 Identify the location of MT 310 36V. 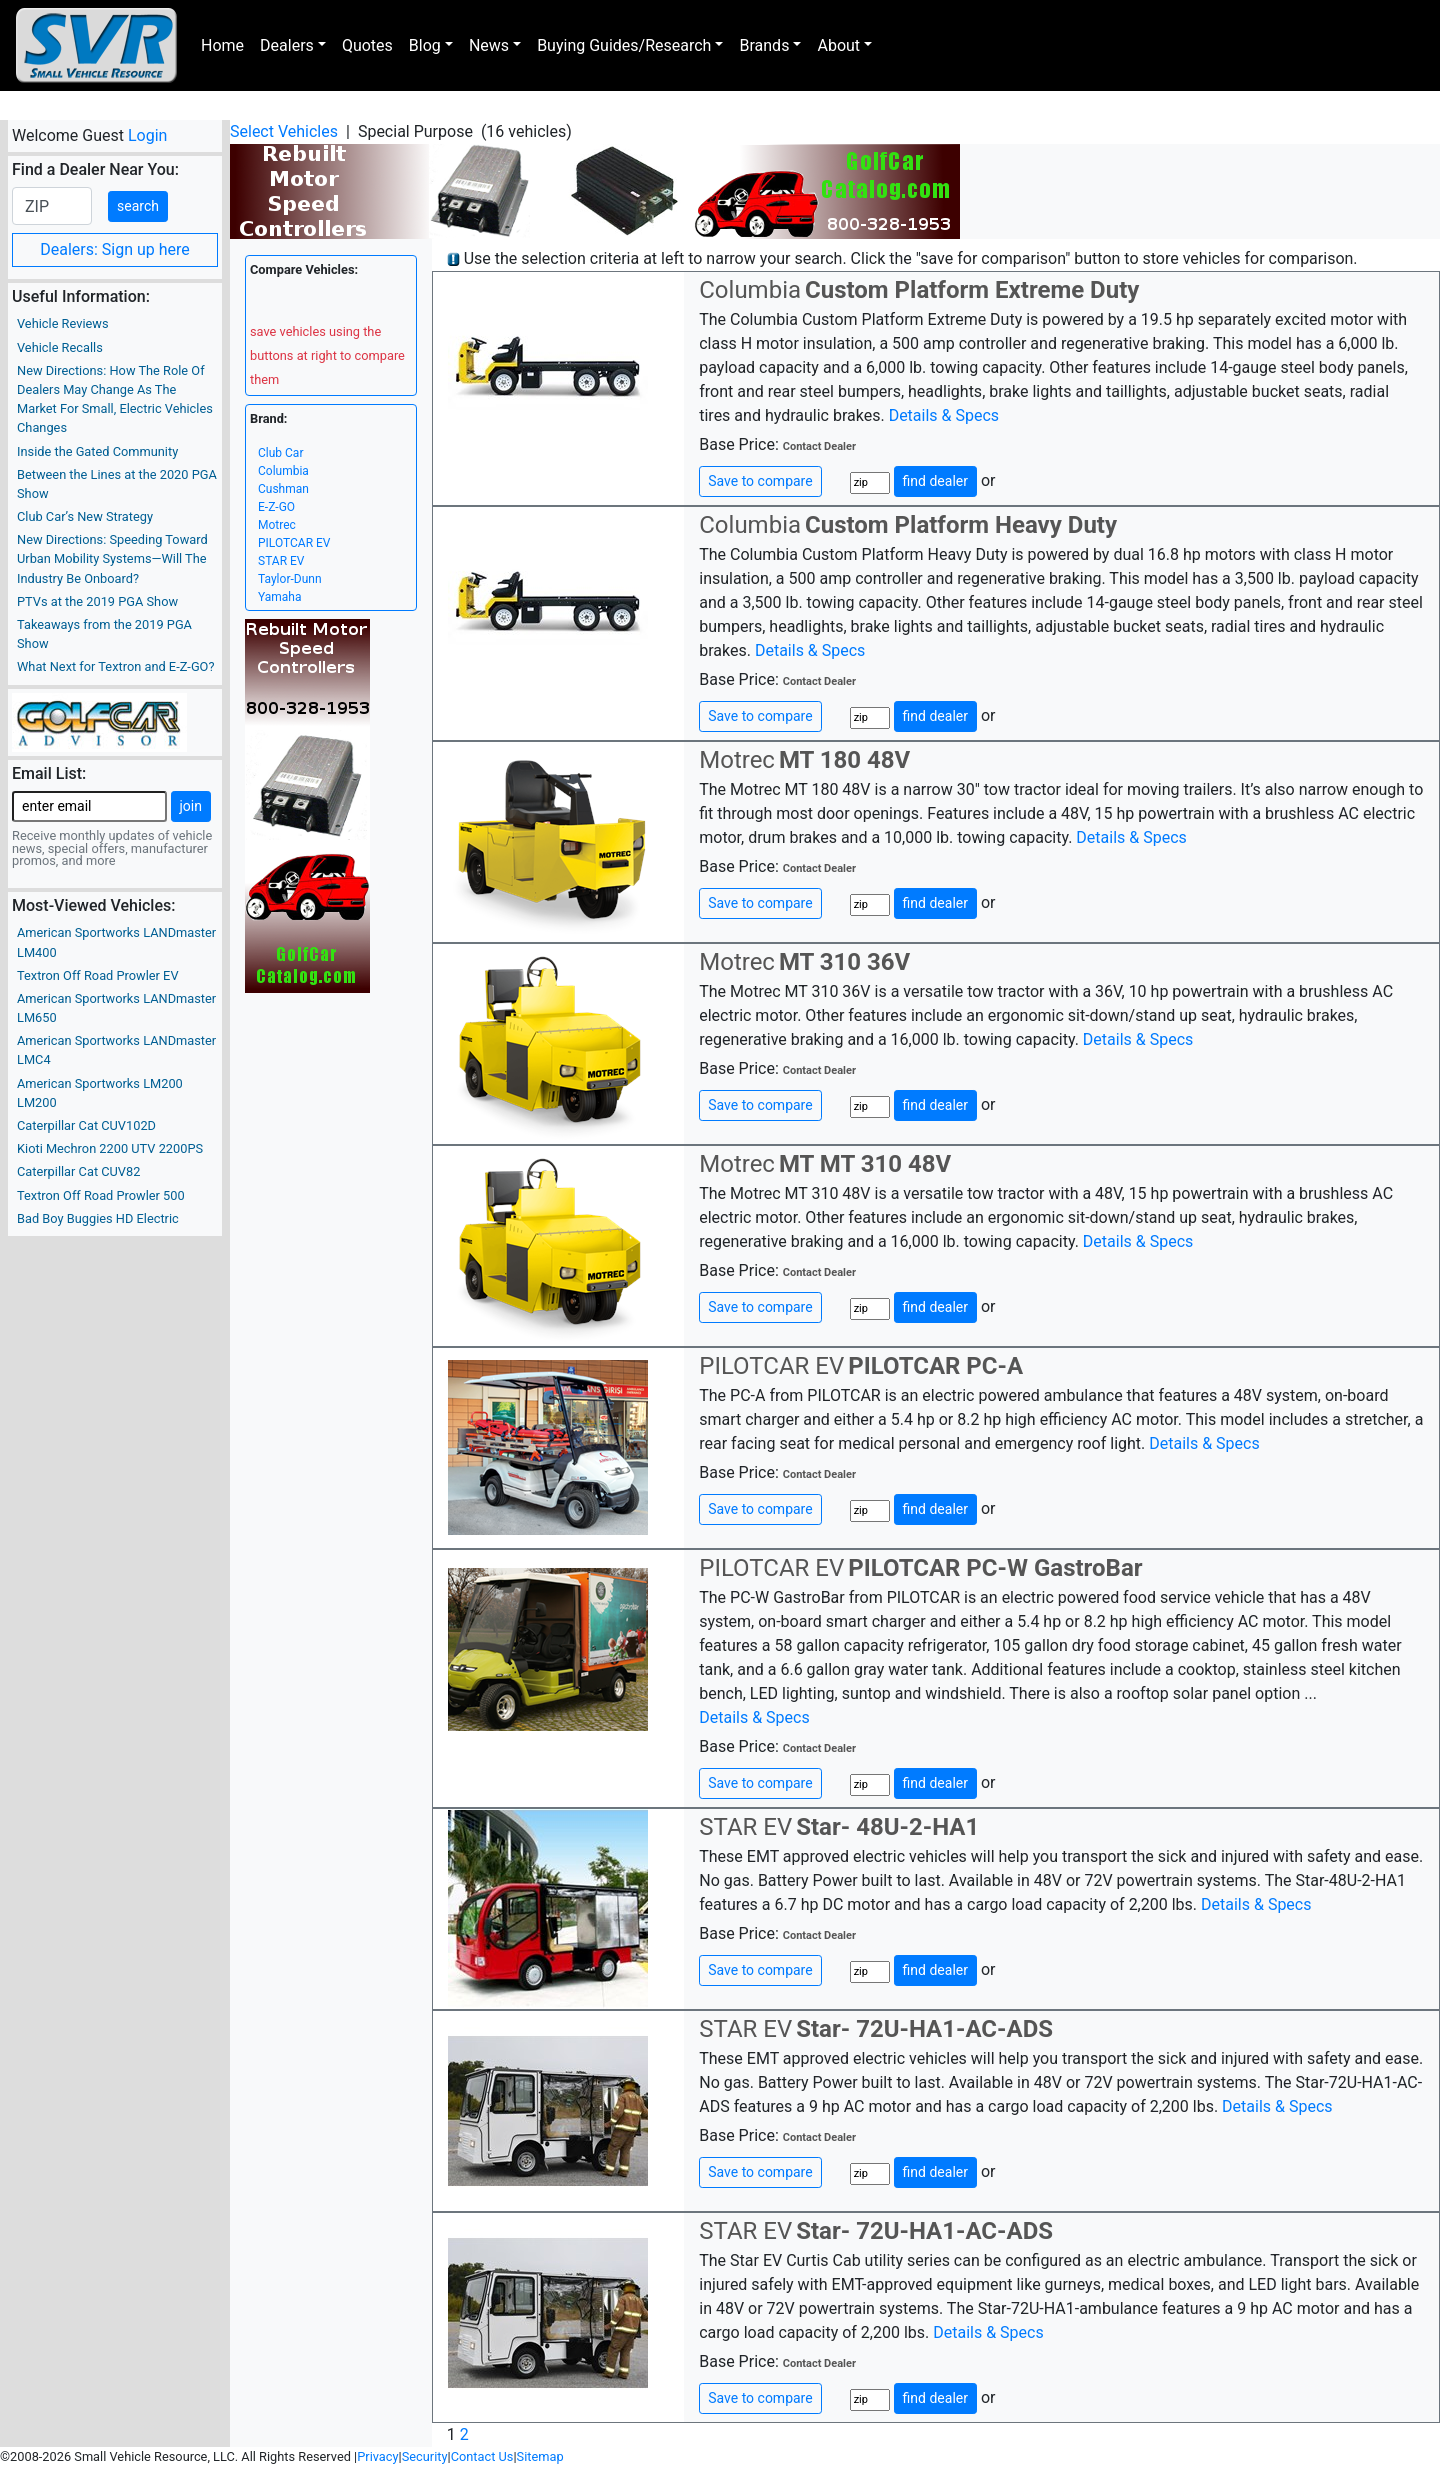
(844, 962).